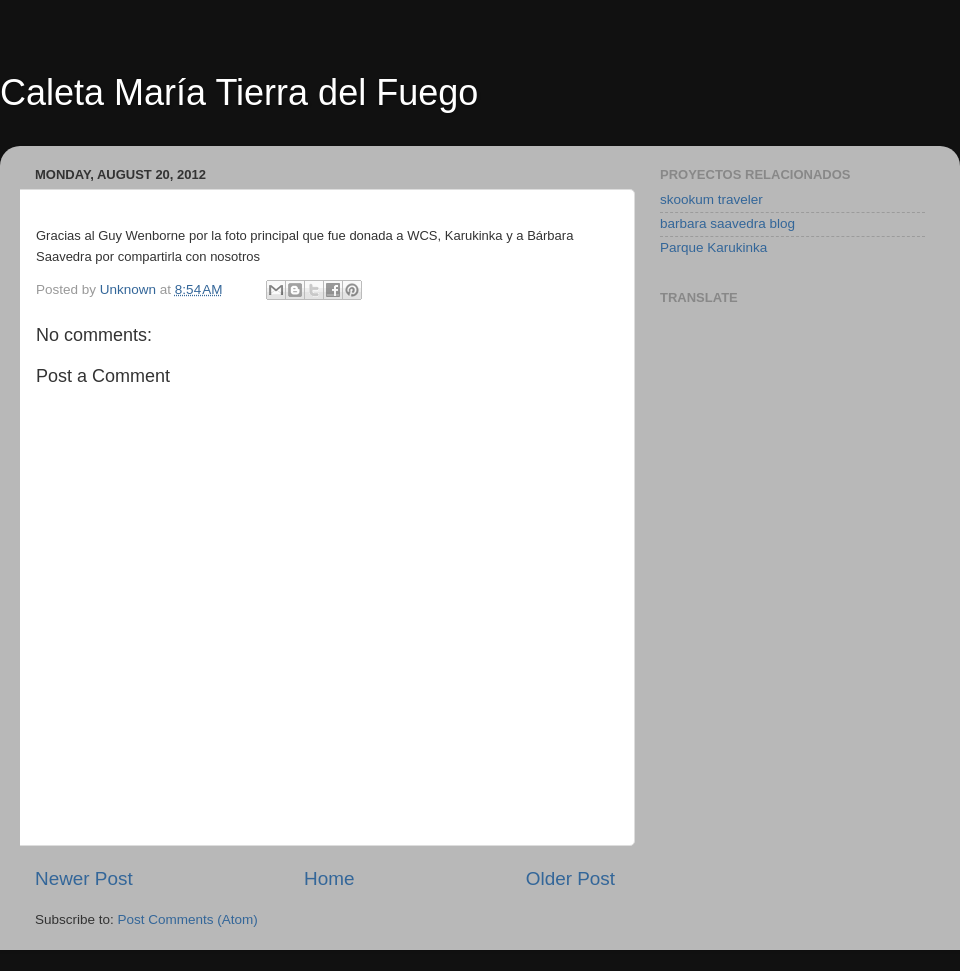 The image size is (960, 971). I want to click on Post Comments (Atom), so click(188, 919).